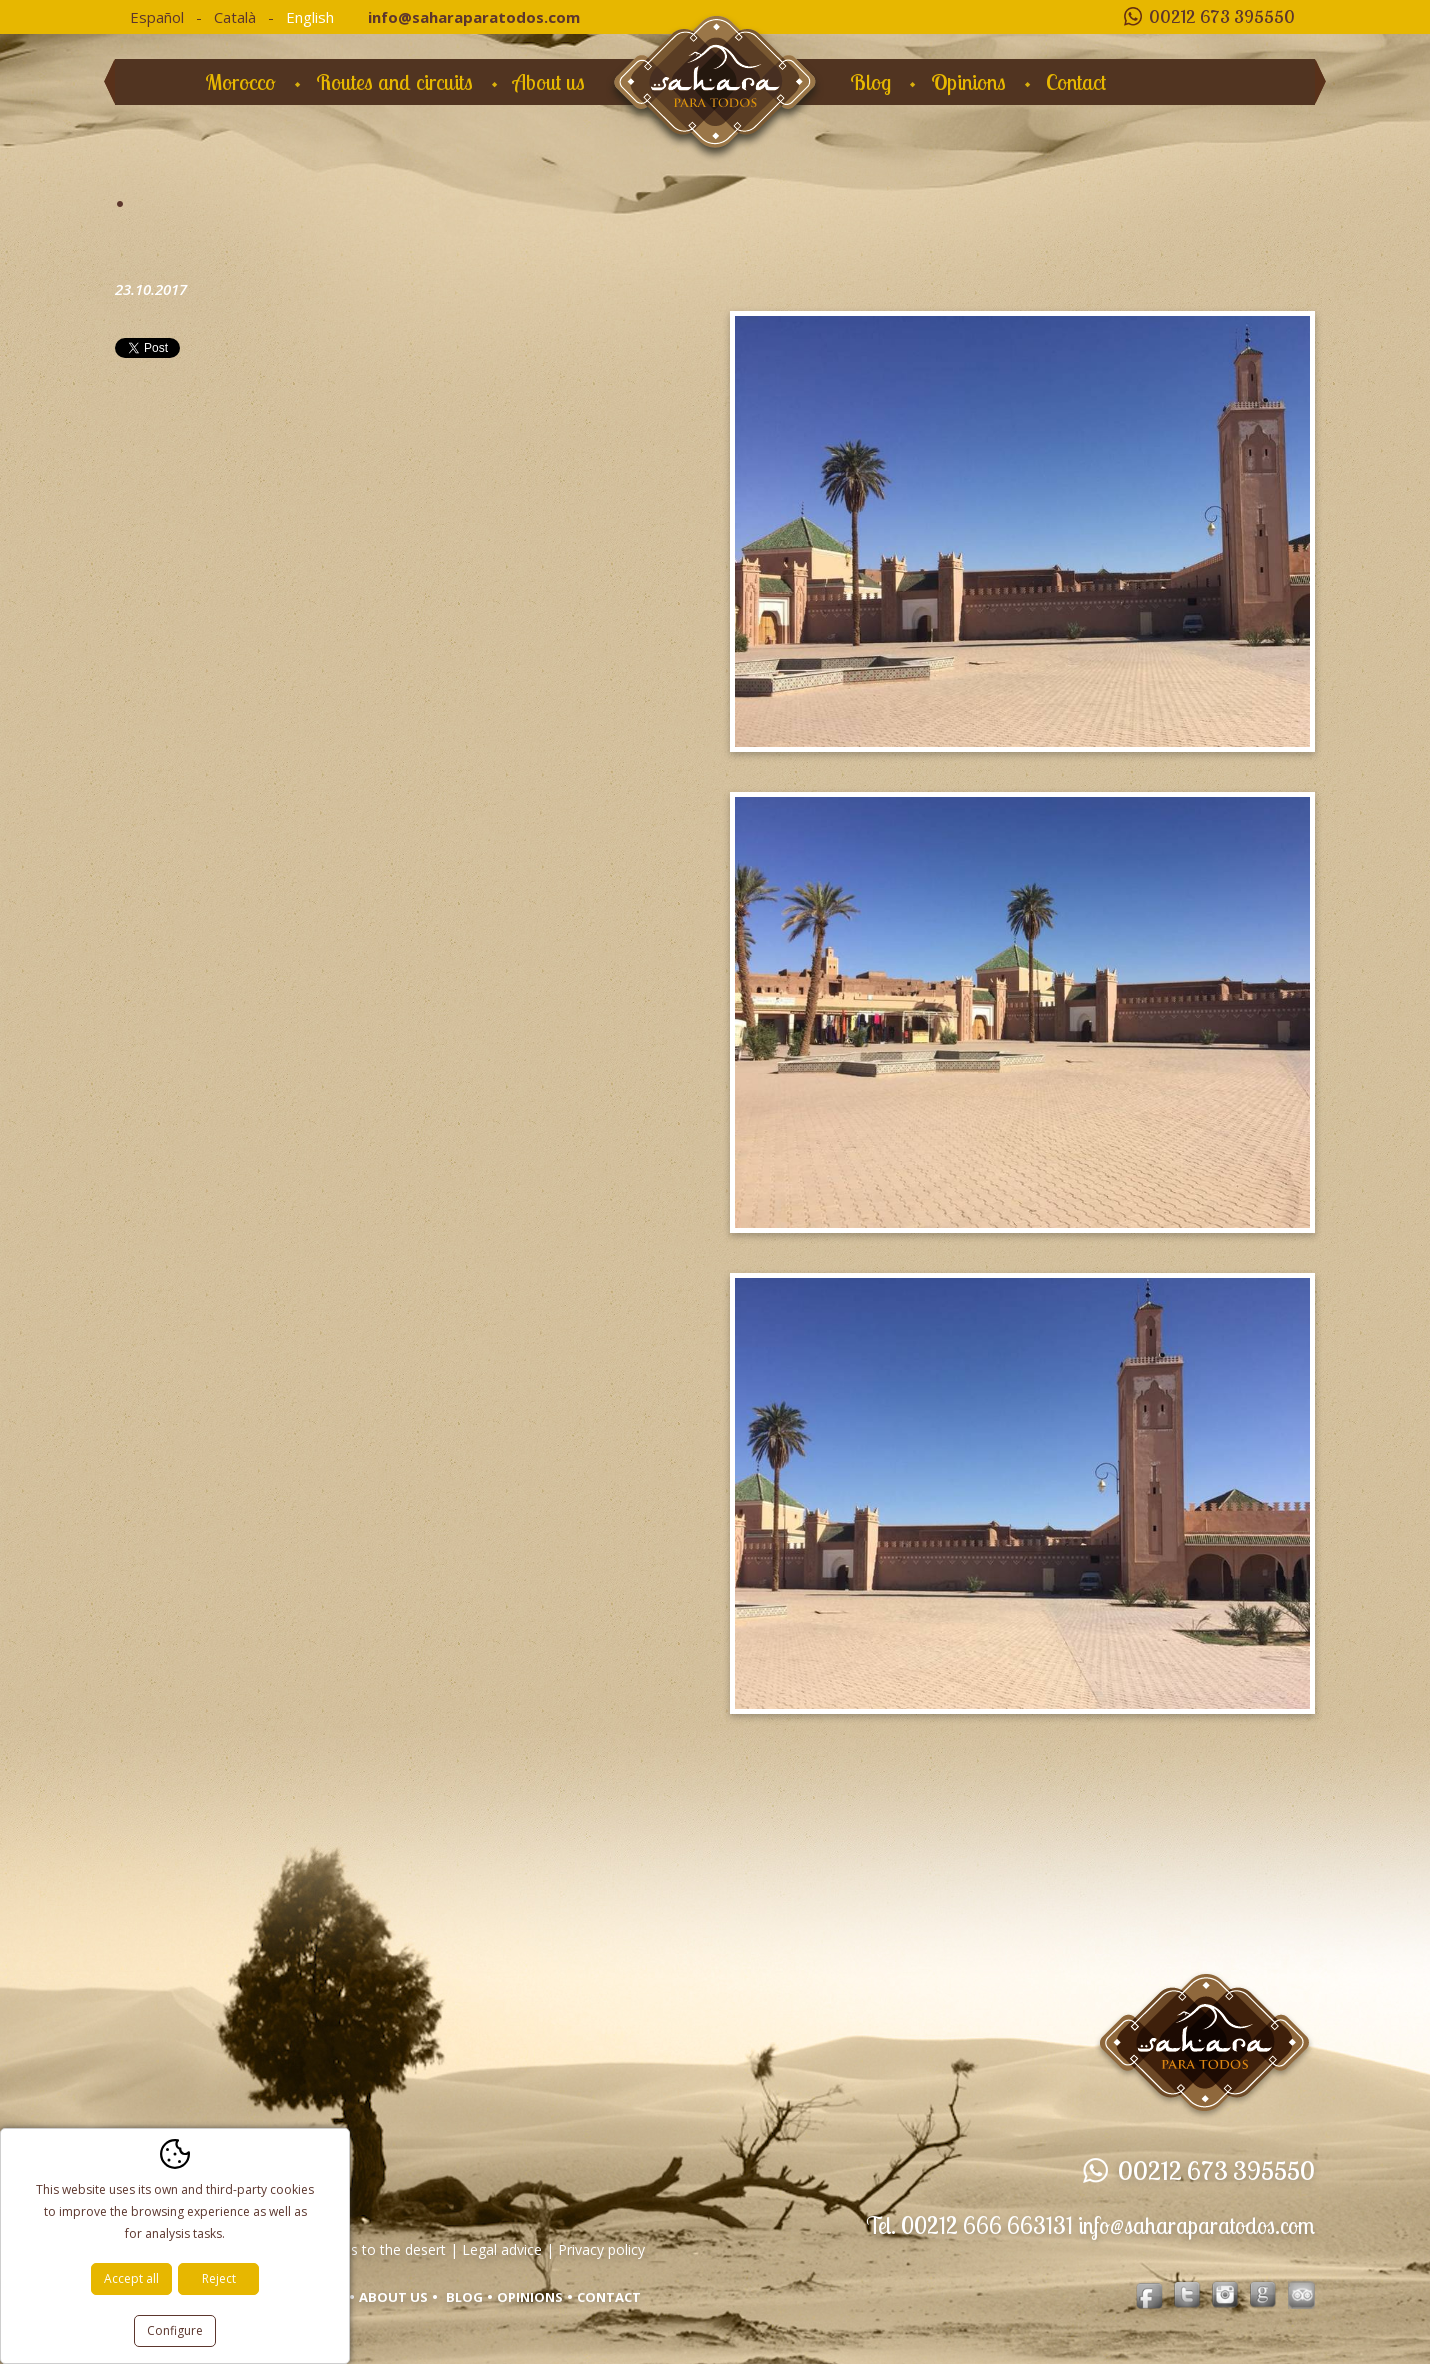 The height and width of the screenshot is (2364, 1430). What do you see at coordinates (968, 82) in the screenshot?
I see `Opinions` at bounding box center [968, 82].